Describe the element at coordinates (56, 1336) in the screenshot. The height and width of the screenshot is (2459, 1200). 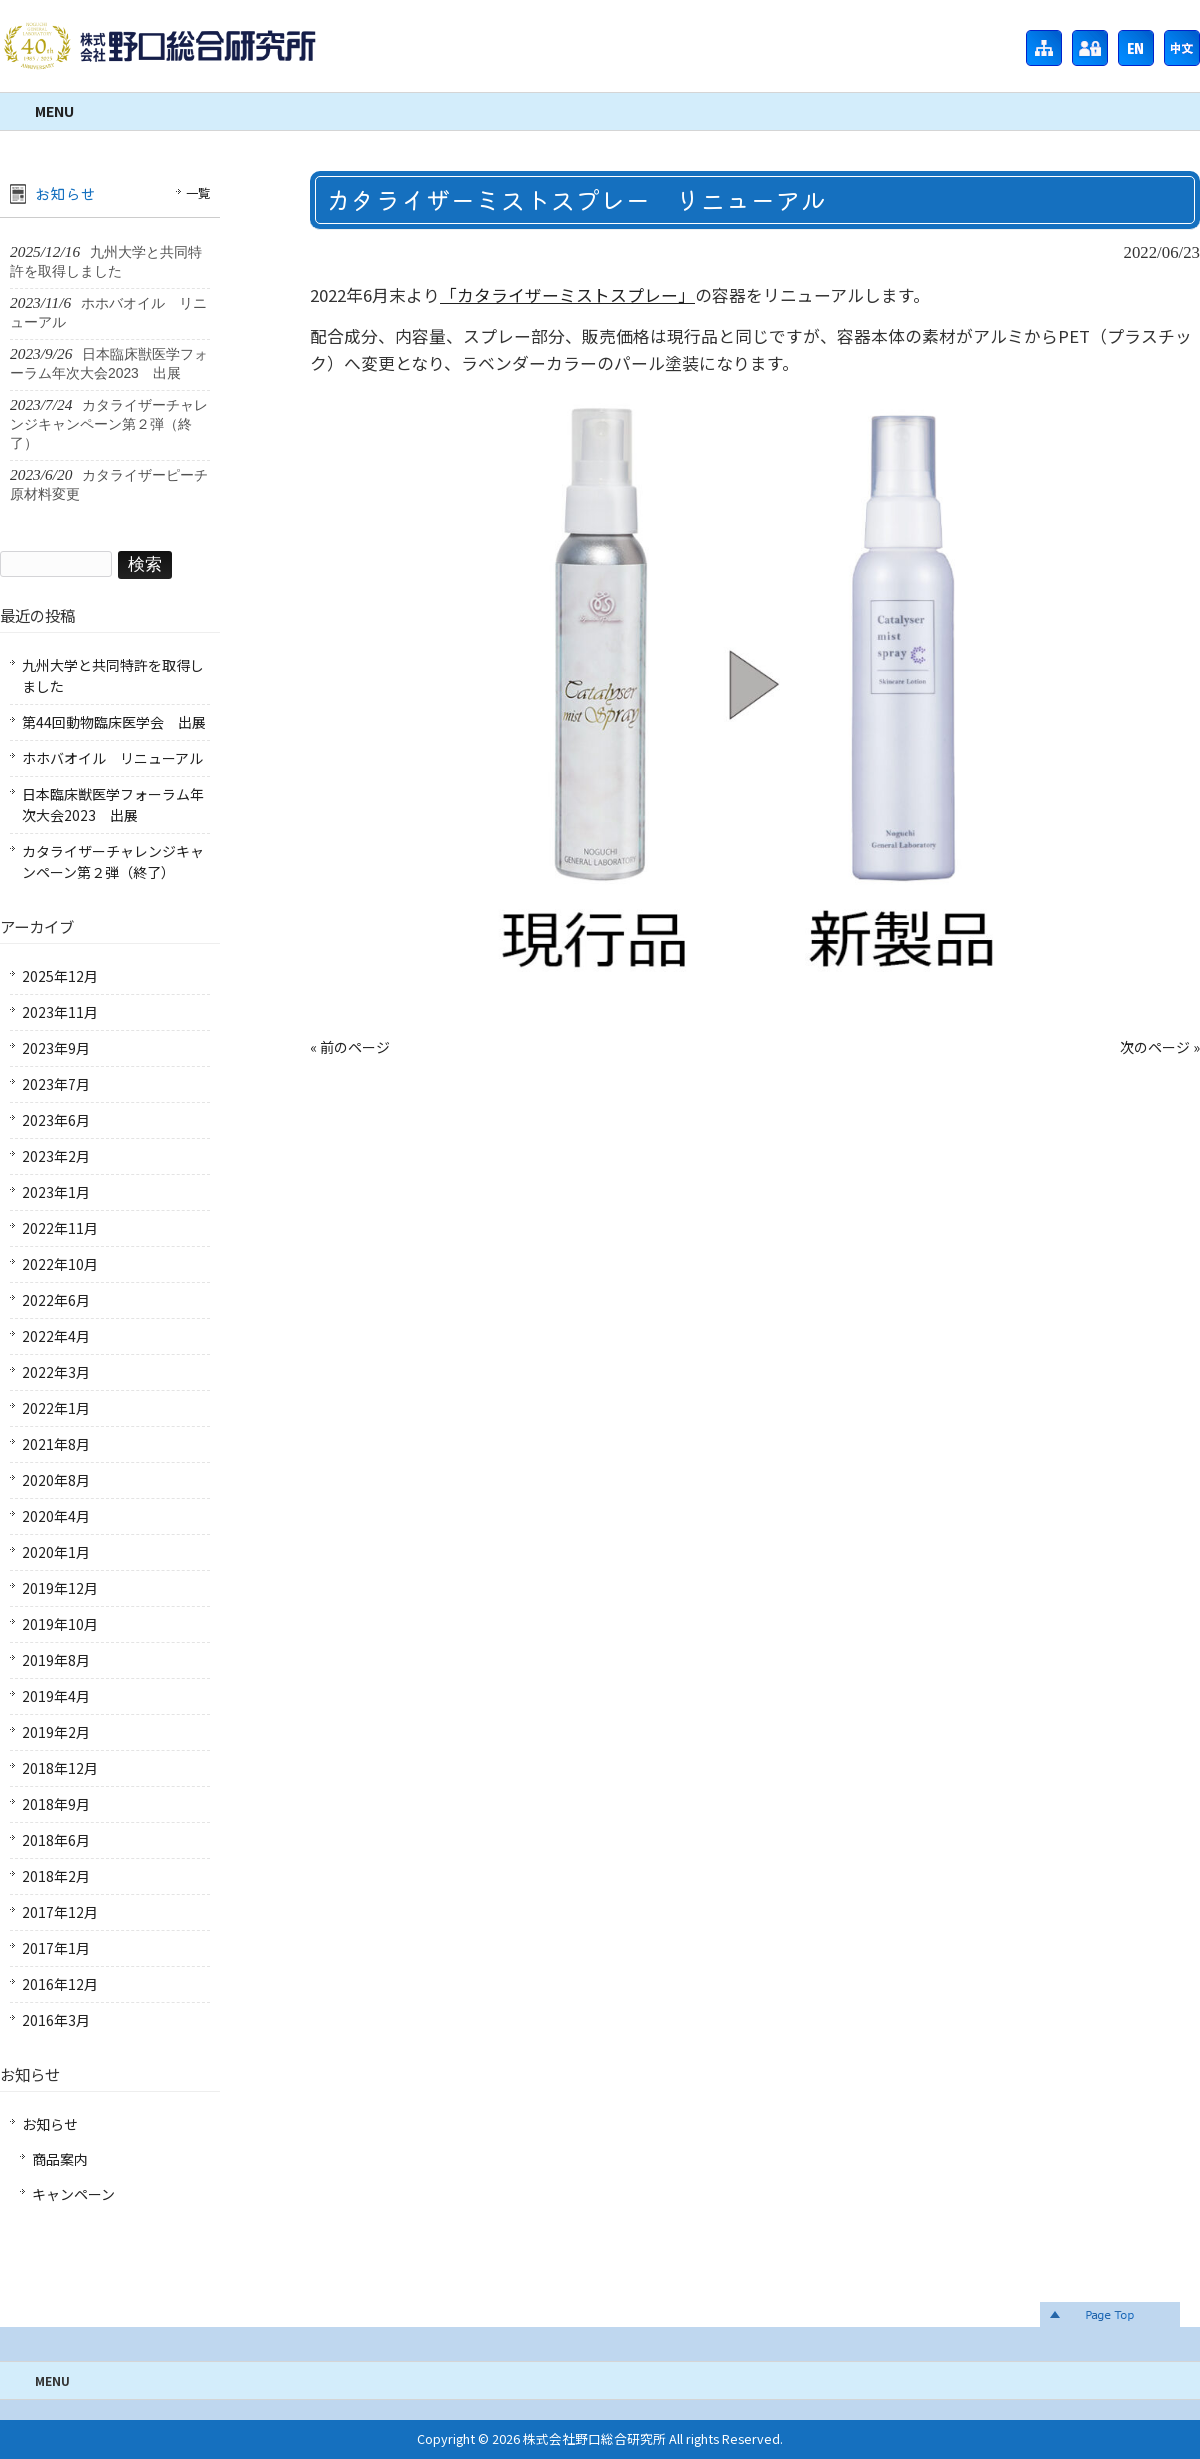
I see `2022年4月` at that location.